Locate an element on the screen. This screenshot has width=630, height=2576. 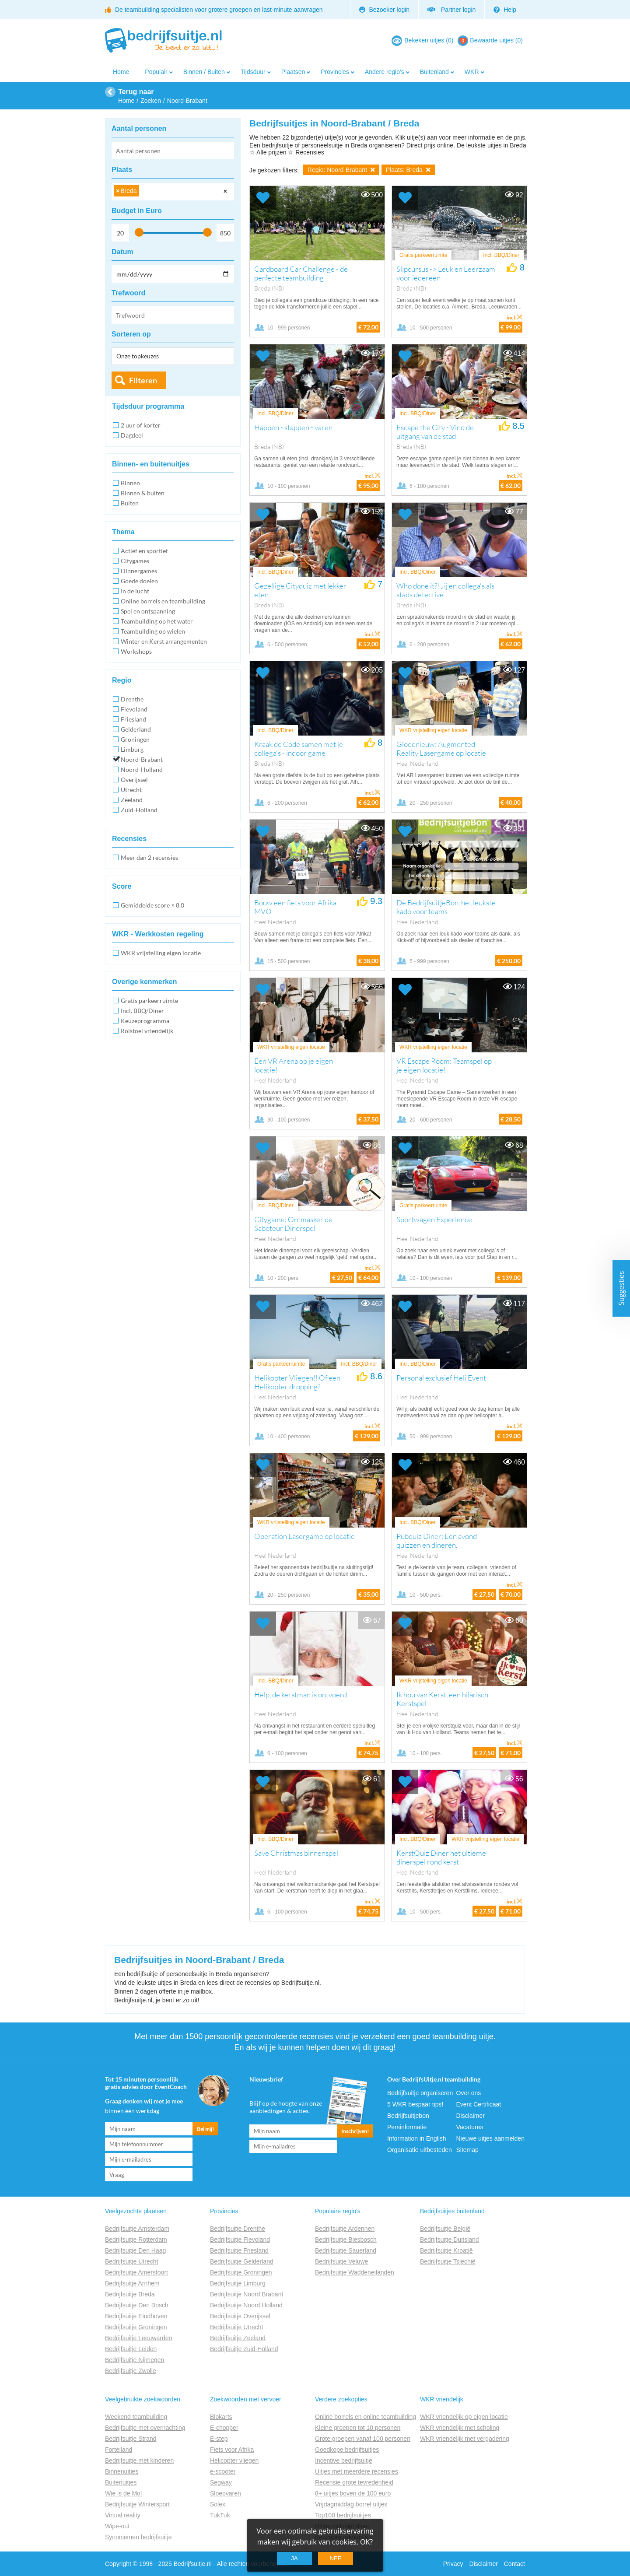
Bedrijfsuitje Biesbosch is located at coordinates (346, 2239).